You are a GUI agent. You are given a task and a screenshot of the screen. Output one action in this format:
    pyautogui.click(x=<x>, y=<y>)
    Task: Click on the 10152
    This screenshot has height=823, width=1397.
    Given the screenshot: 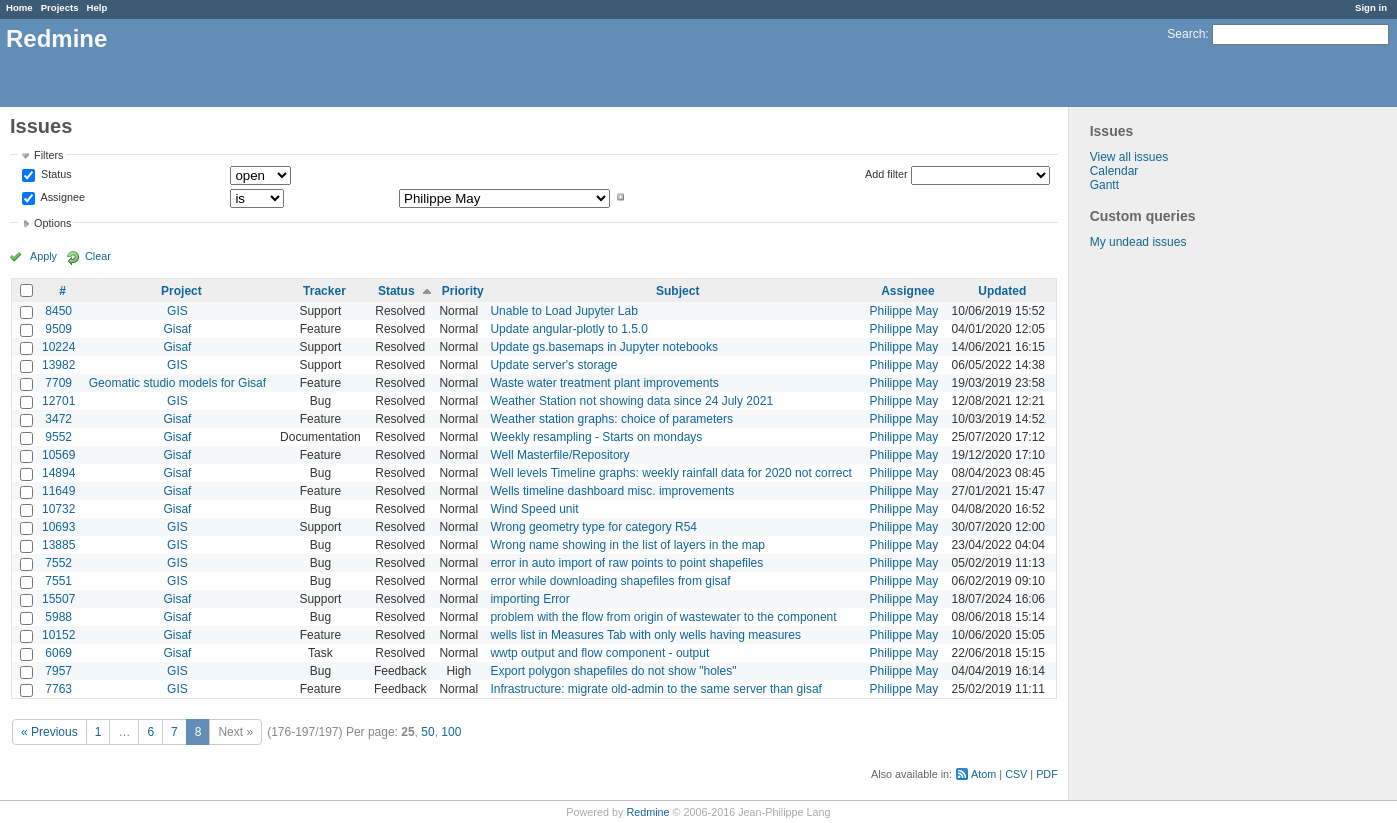 What is the action you would take?
    pyautogui.click(x=58, y=635)
    